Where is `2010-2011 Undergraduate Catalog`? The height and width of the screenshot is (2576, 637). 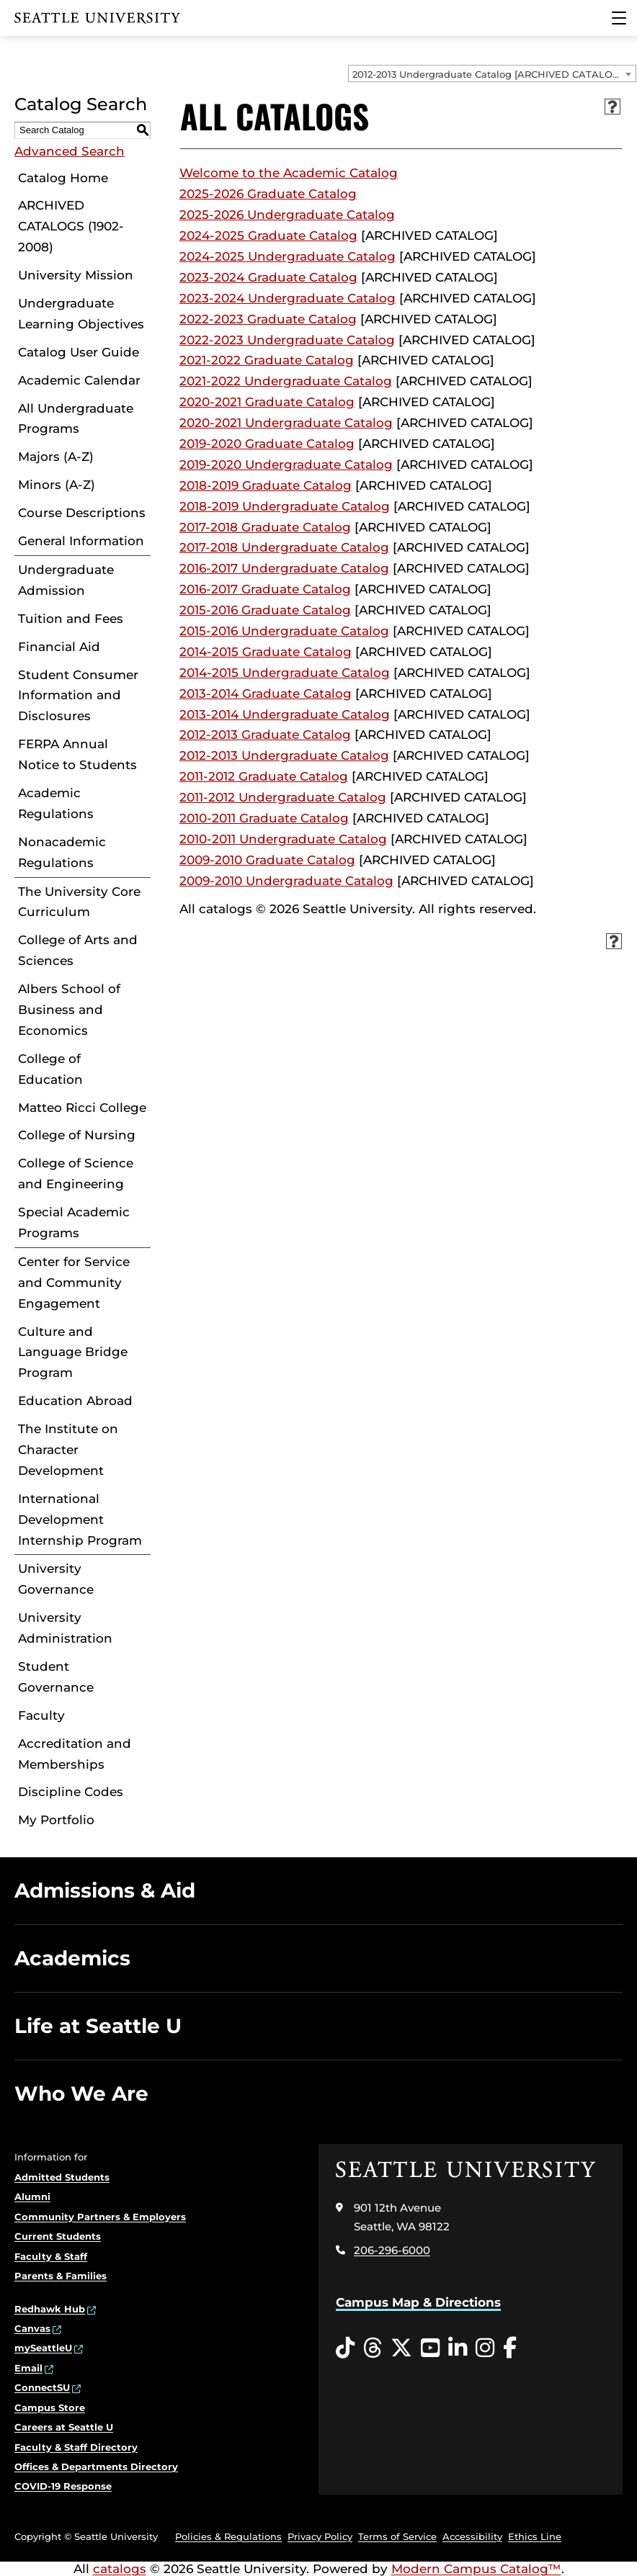 2010-2011 Undergraduate Catalog is located at coordinates (283, 839).